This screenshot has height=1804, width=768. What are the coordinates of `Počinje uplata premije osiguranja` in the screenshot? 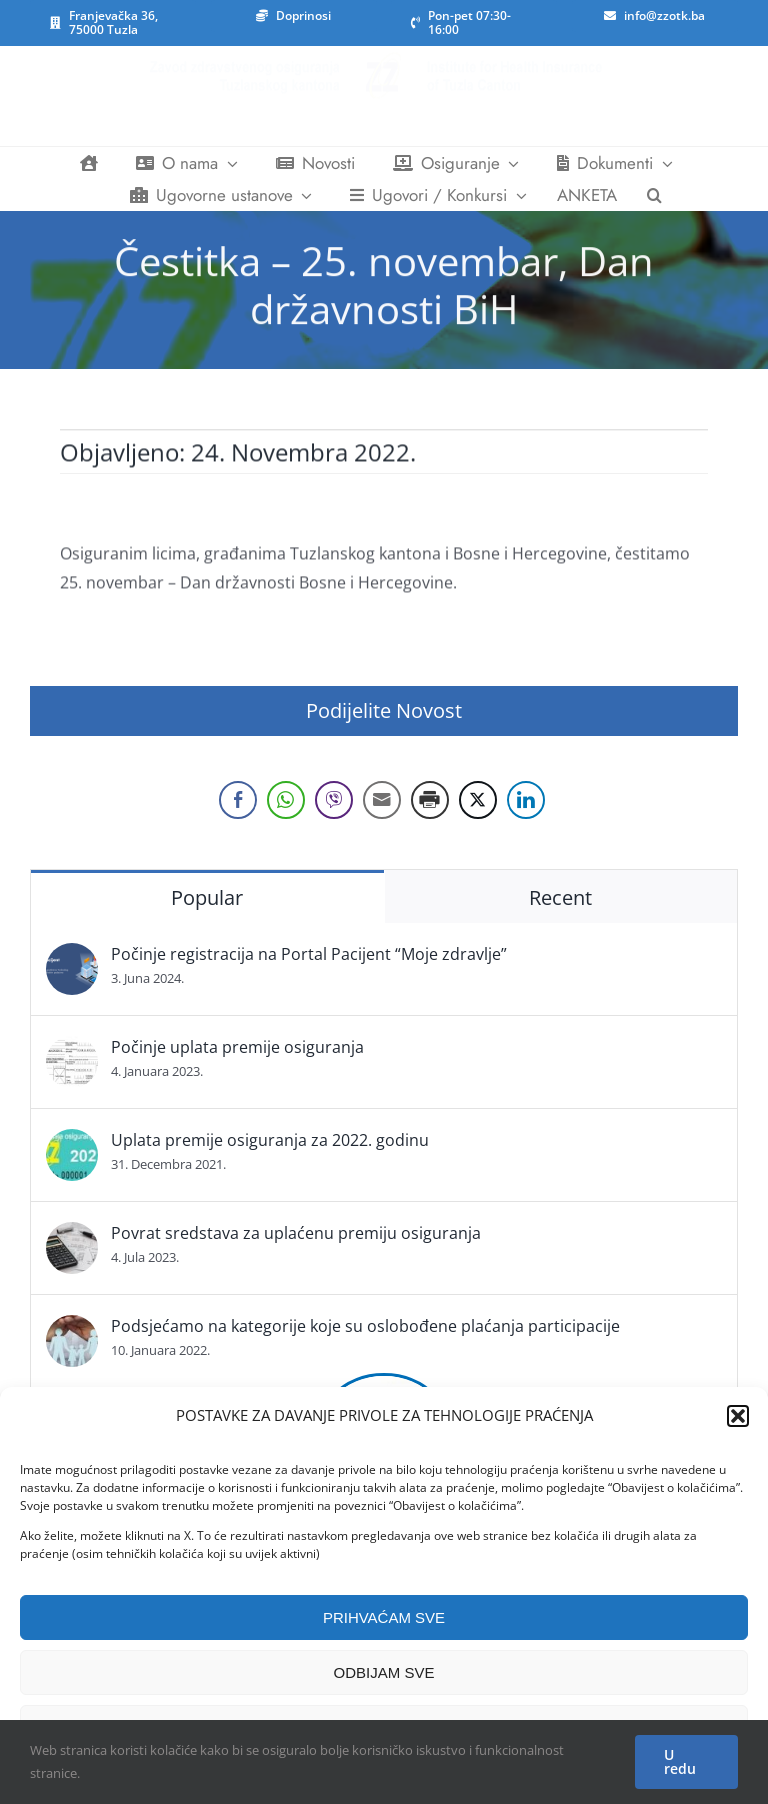 It's located at (237, 1047).